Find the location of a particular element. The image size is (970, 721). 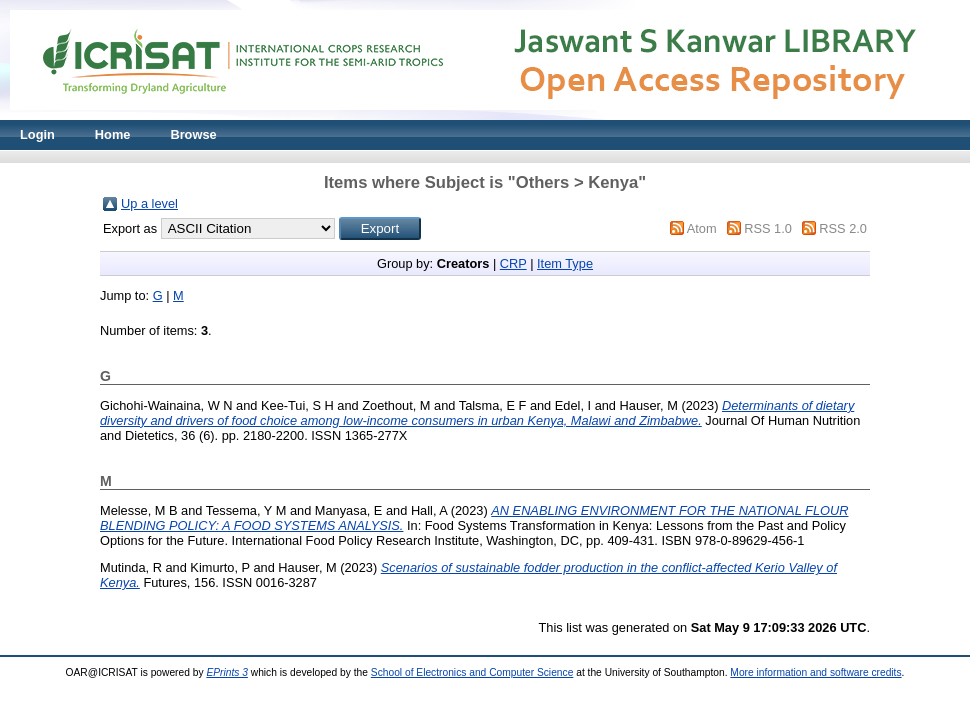

CRP is located at coordinates (513, 263).